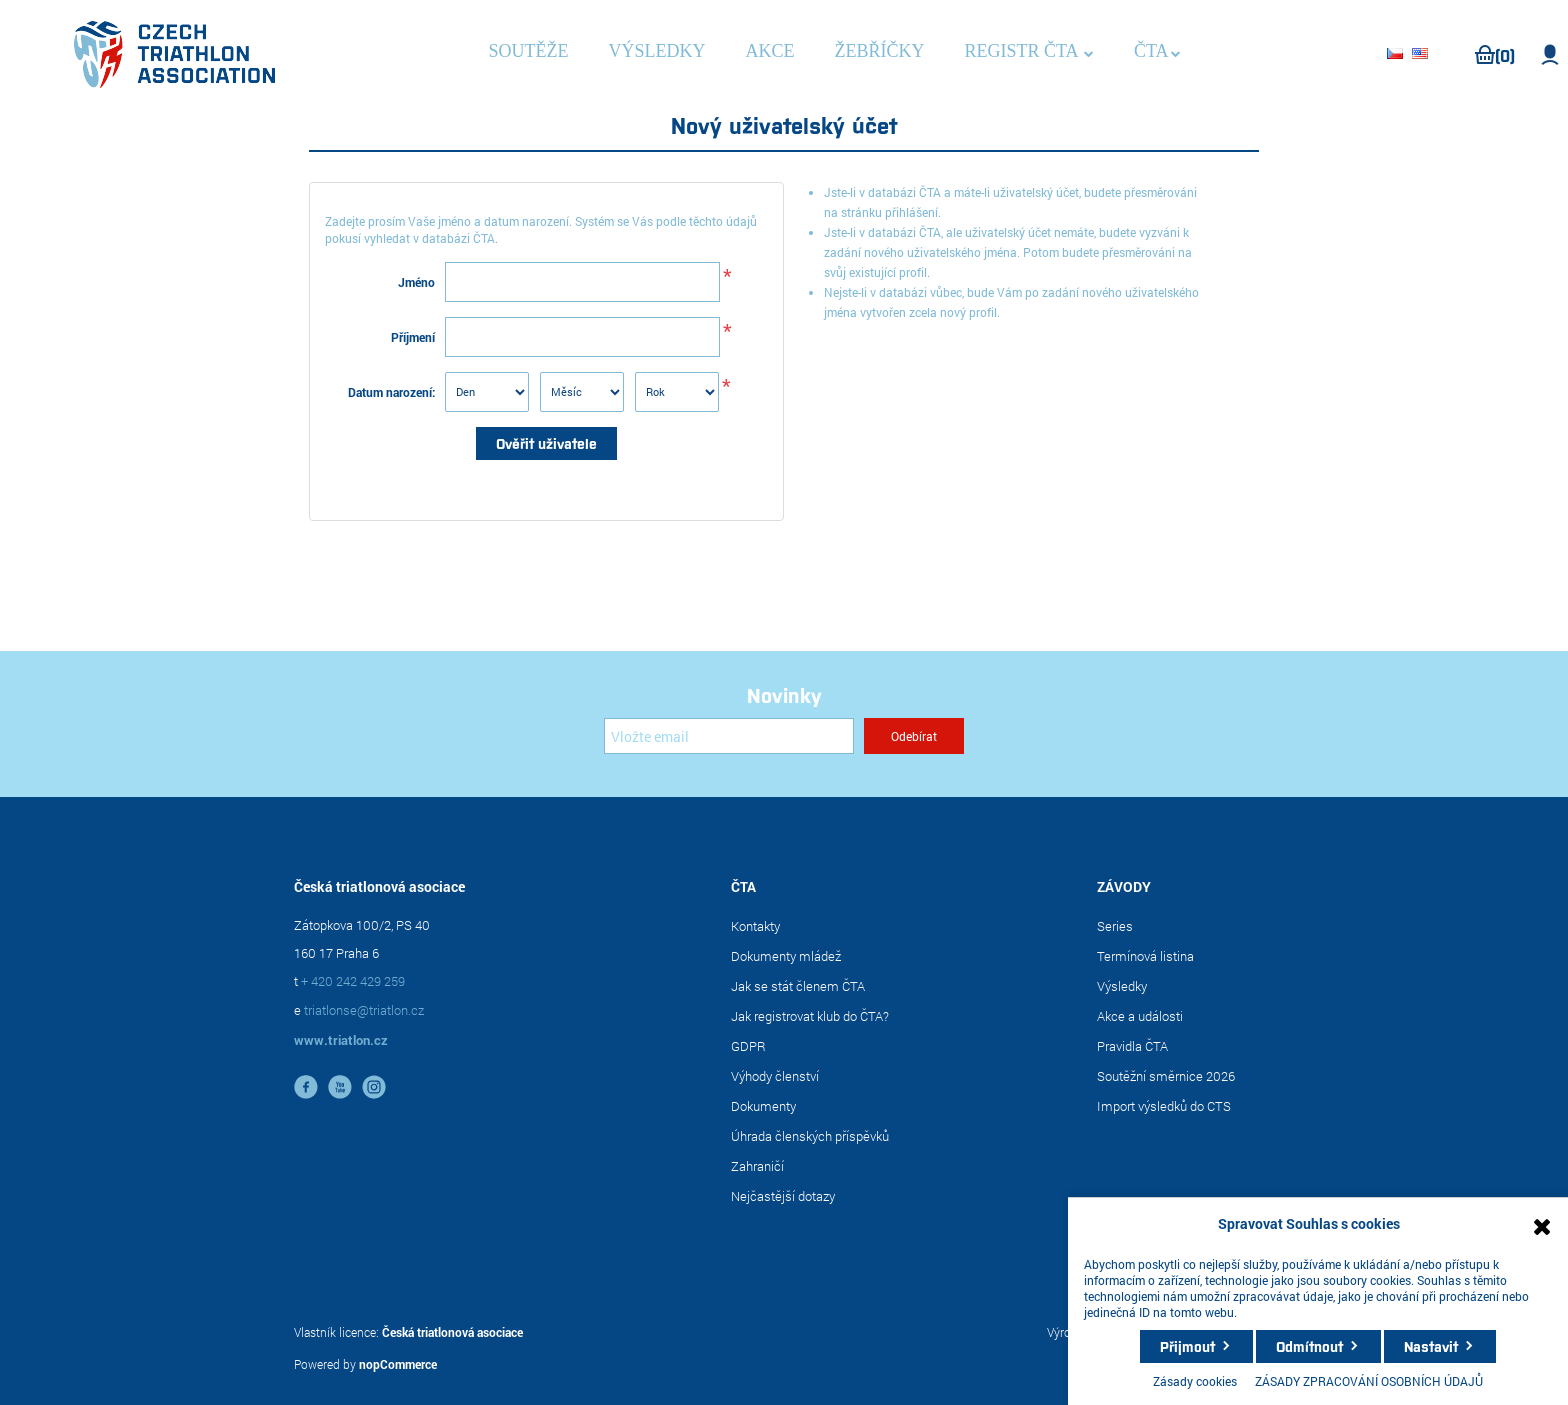 The width and height of the screenshot is (1568, 1405). I want to click on Zahraničí, so click(757, 1166).